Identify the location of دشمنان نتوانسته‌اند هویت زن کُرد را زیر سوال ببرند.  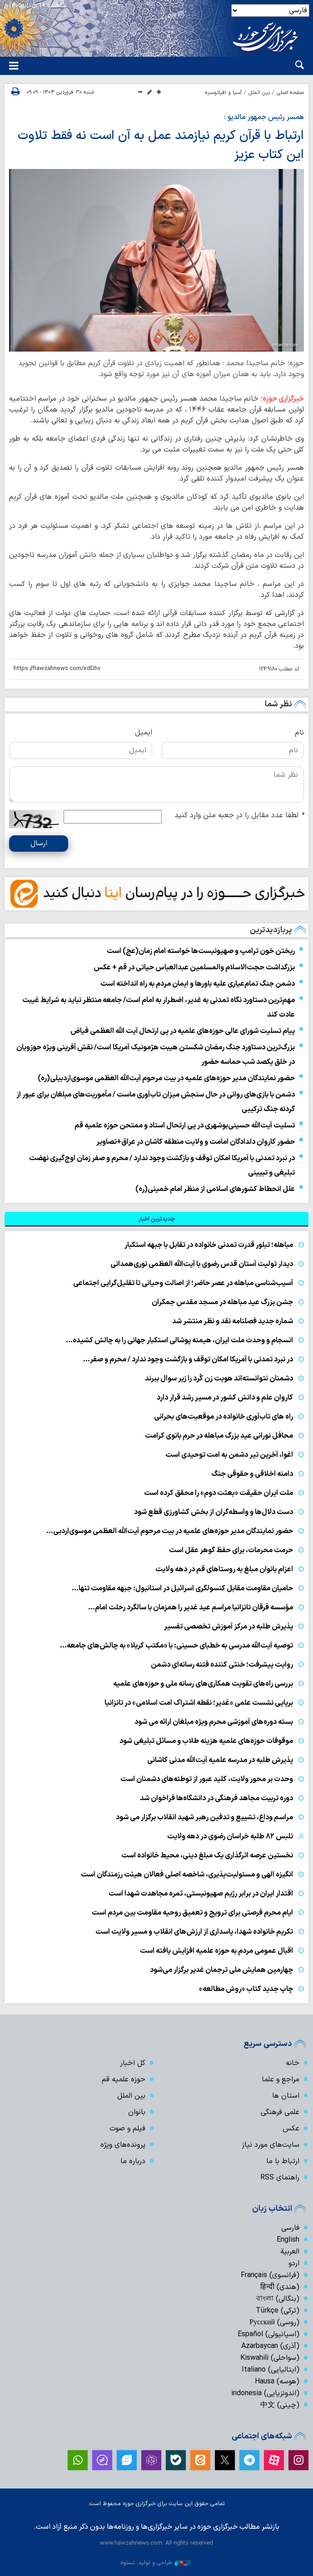
(219, 1378).